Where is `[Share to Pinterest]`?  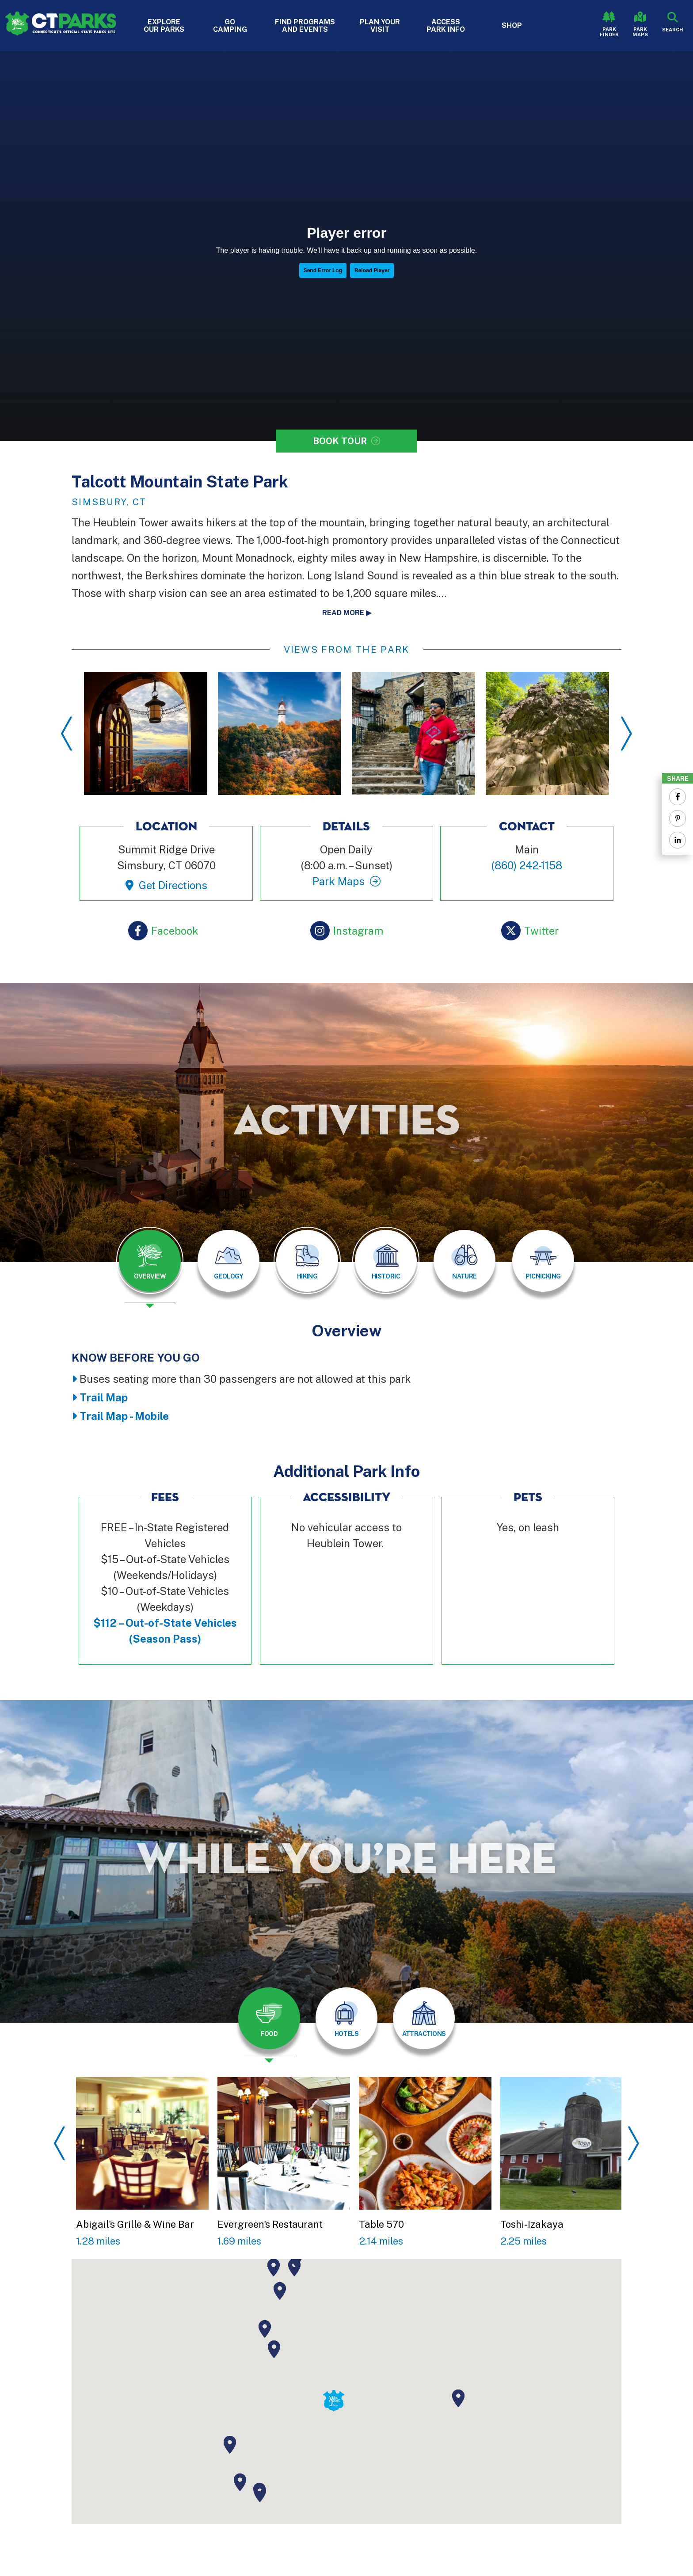 [Share to Pinterest] is located at coordinates (677, 818).